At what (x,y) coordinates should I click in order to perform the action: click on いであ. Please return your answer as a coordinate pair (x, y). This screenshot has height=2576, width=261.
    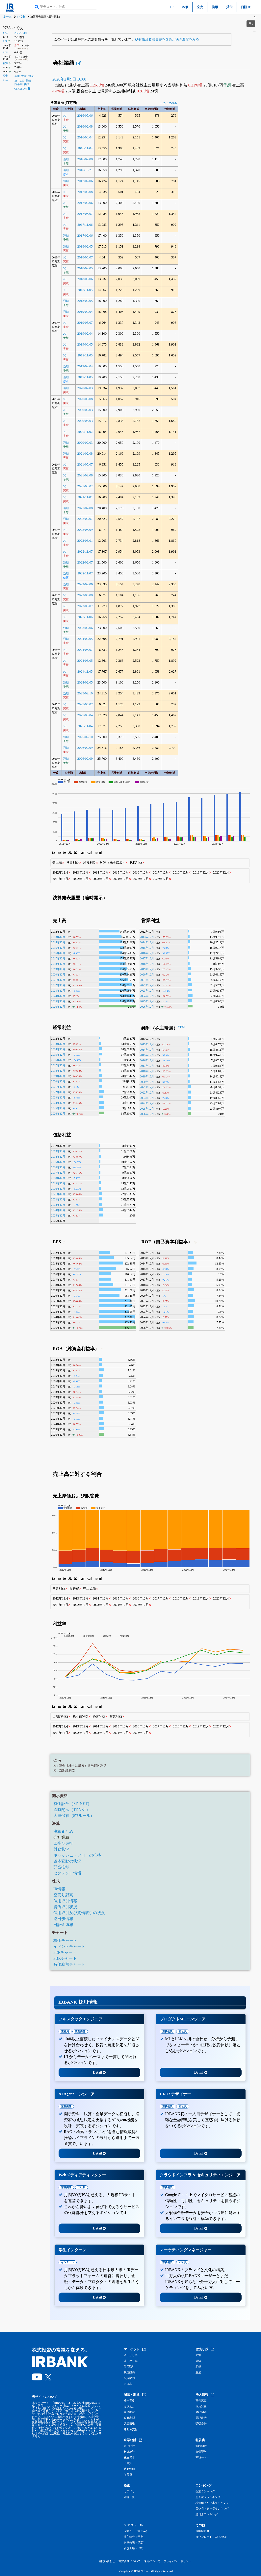
    Looking at the image, I should click on (21, 16).